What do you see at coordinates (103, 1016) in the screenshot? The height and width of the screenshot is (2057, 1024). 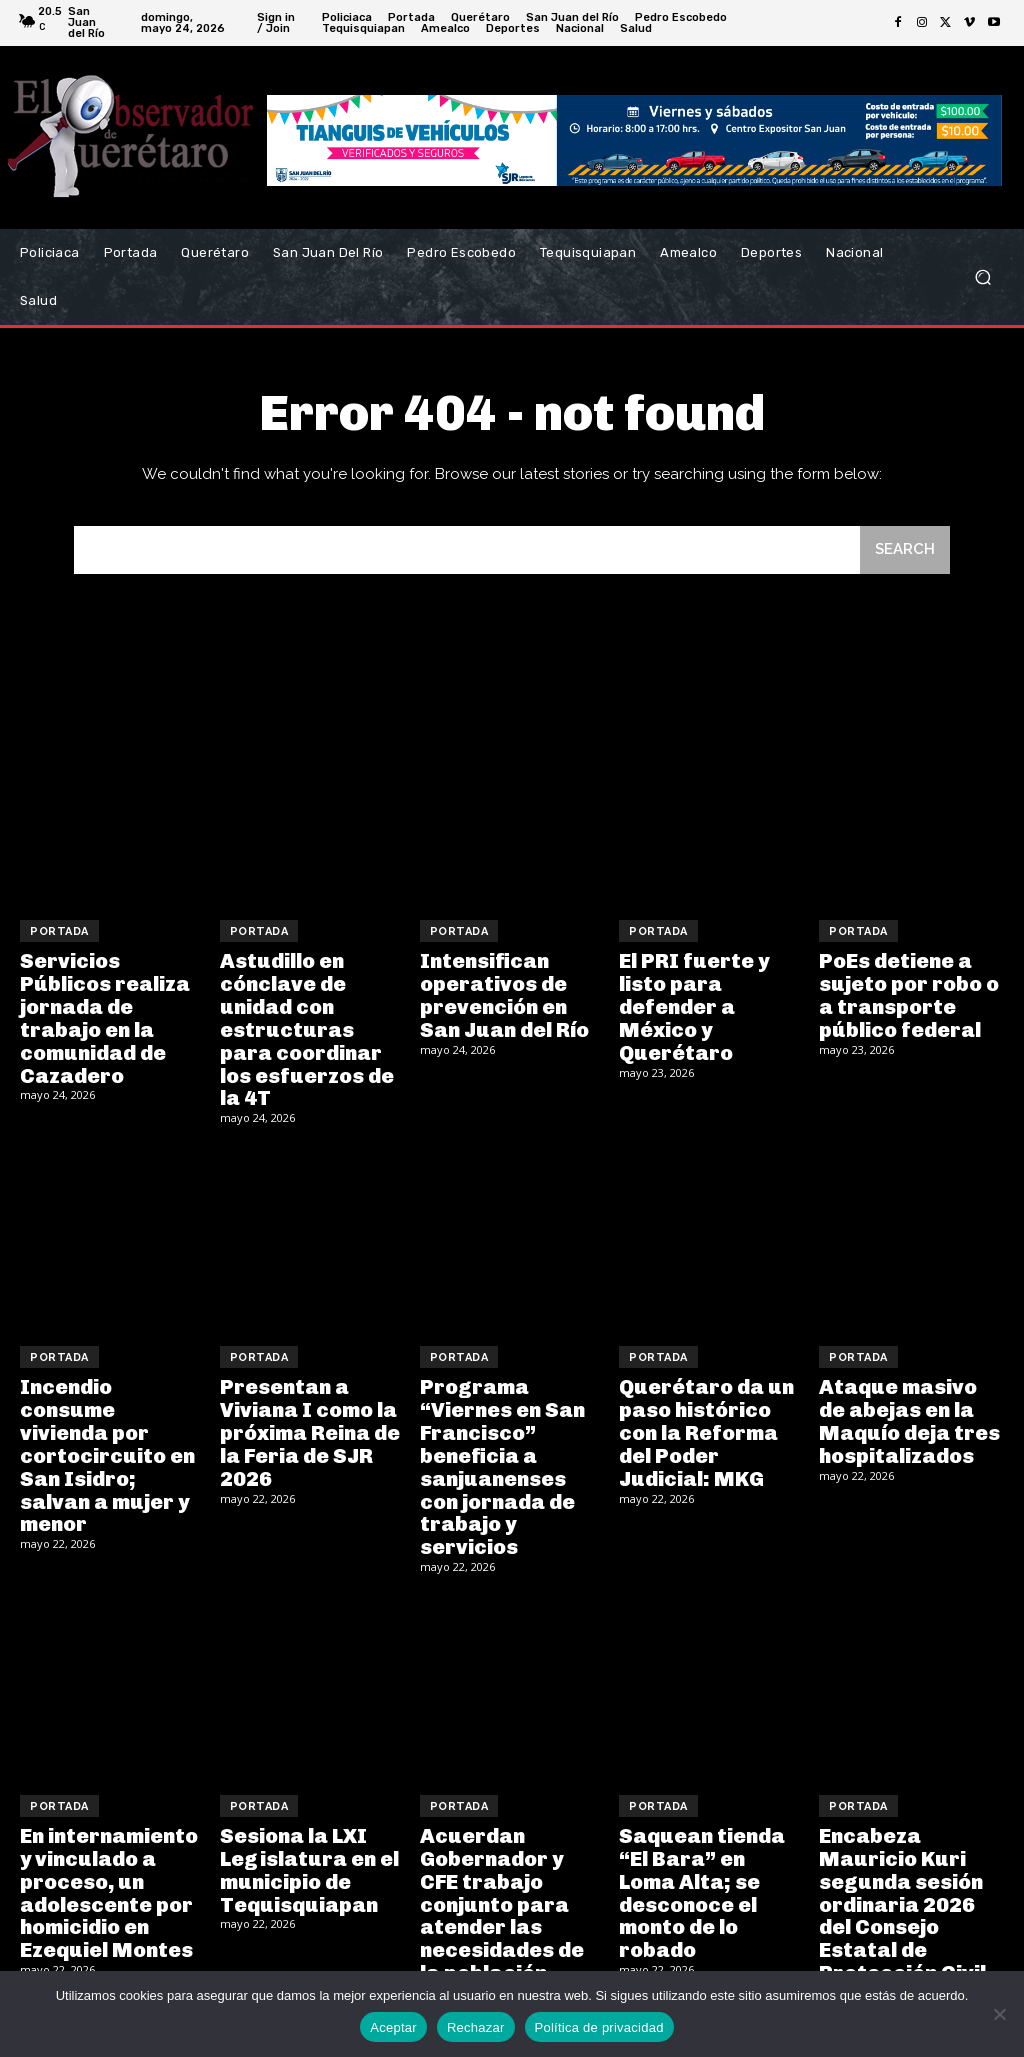 I see `Servicios Públicos realiza jornada de trabajo en la comunidad de Cazadero` at bounding box center [103, 1016].